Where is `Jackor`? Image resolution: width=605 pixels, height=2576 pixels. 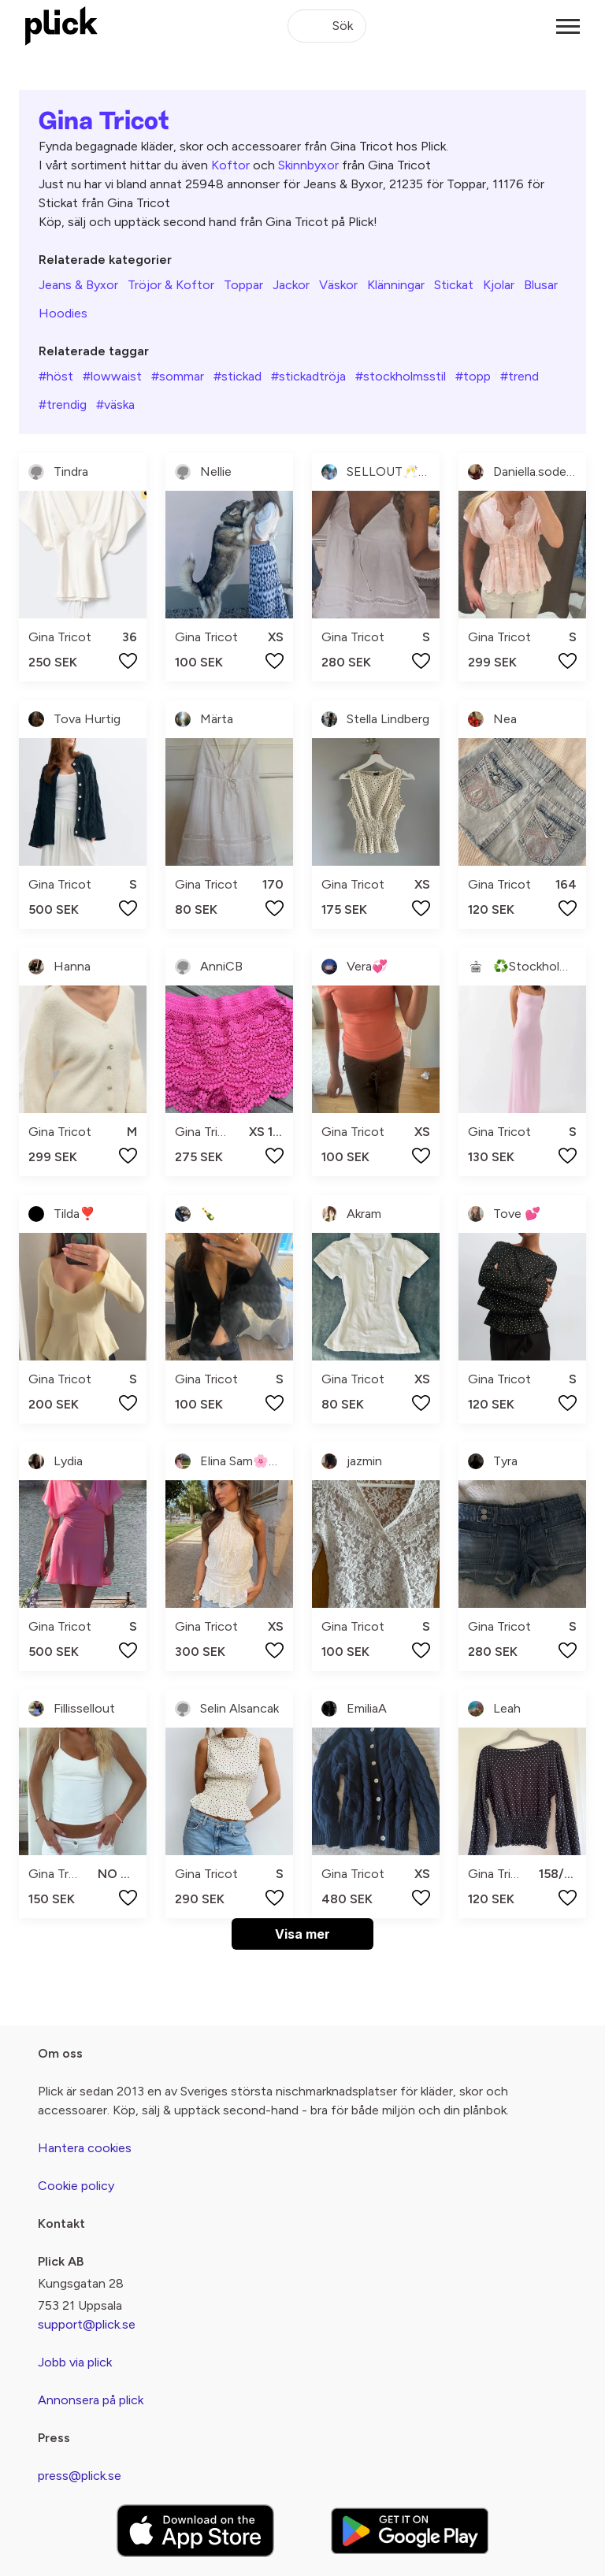
Jackor is located at coordinates (291, 284).